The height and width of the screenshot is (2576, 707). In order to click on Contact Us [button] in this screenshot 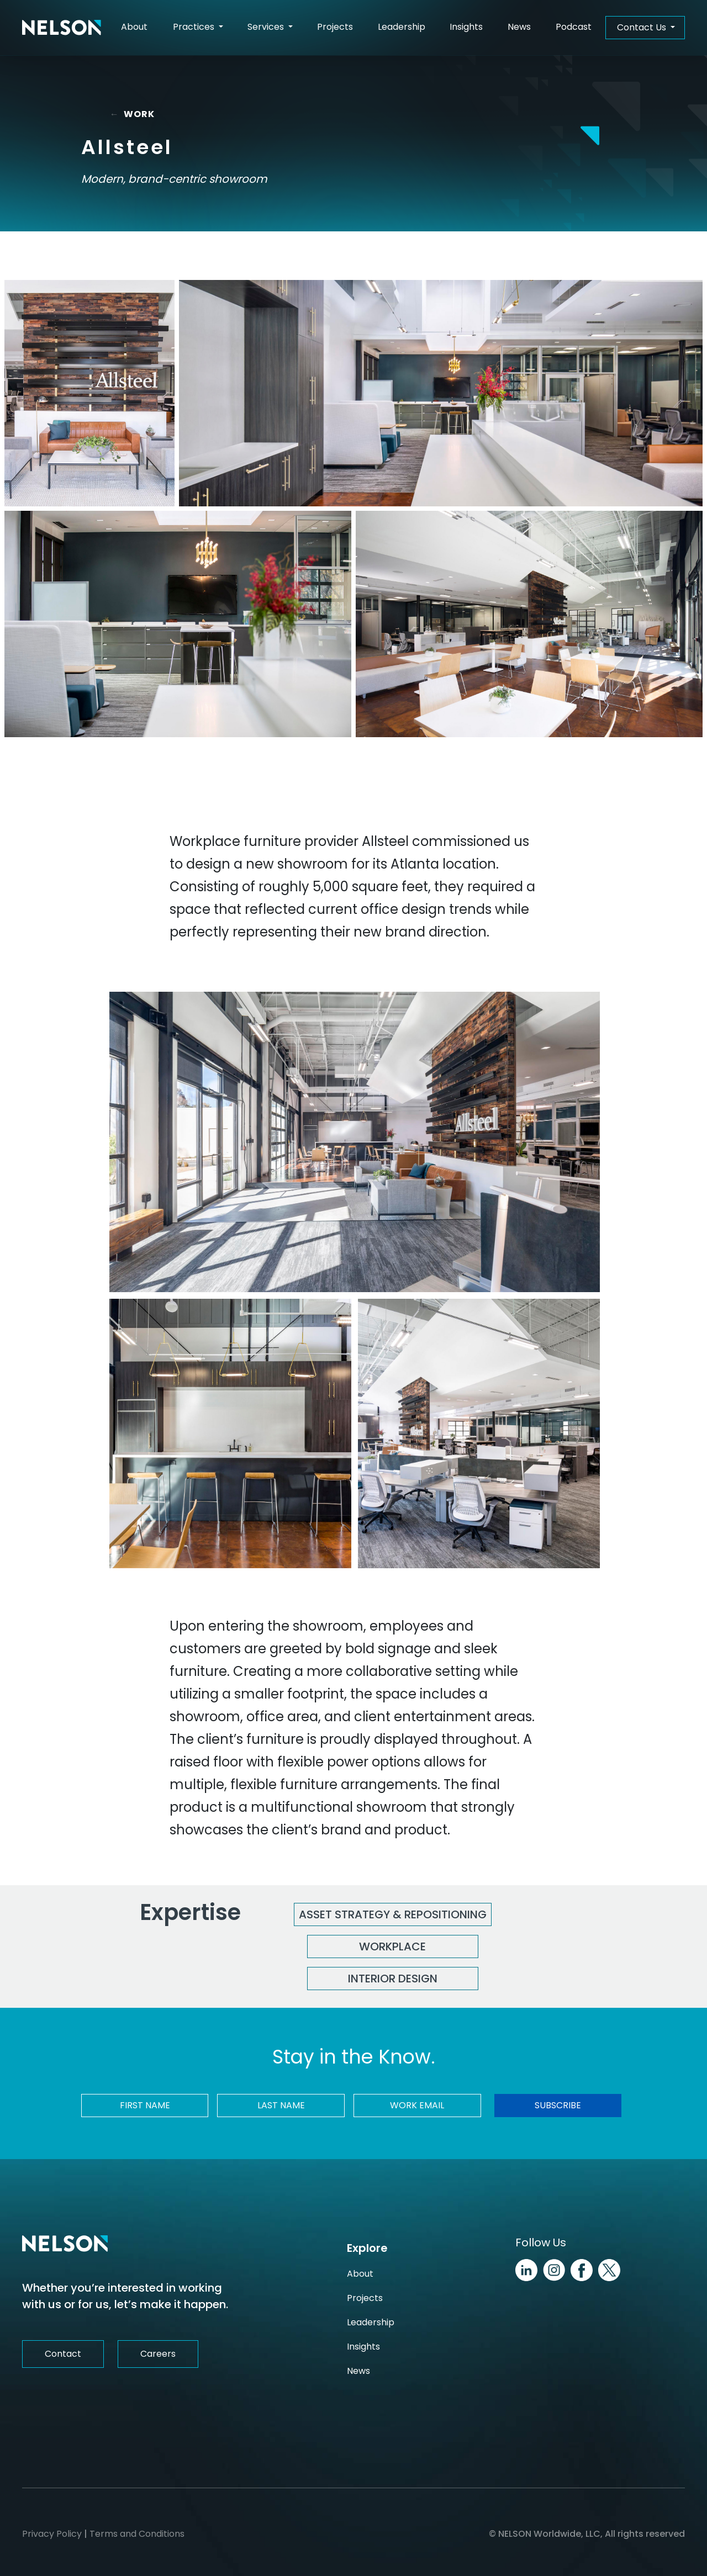, I will do `click(642, 27)`.